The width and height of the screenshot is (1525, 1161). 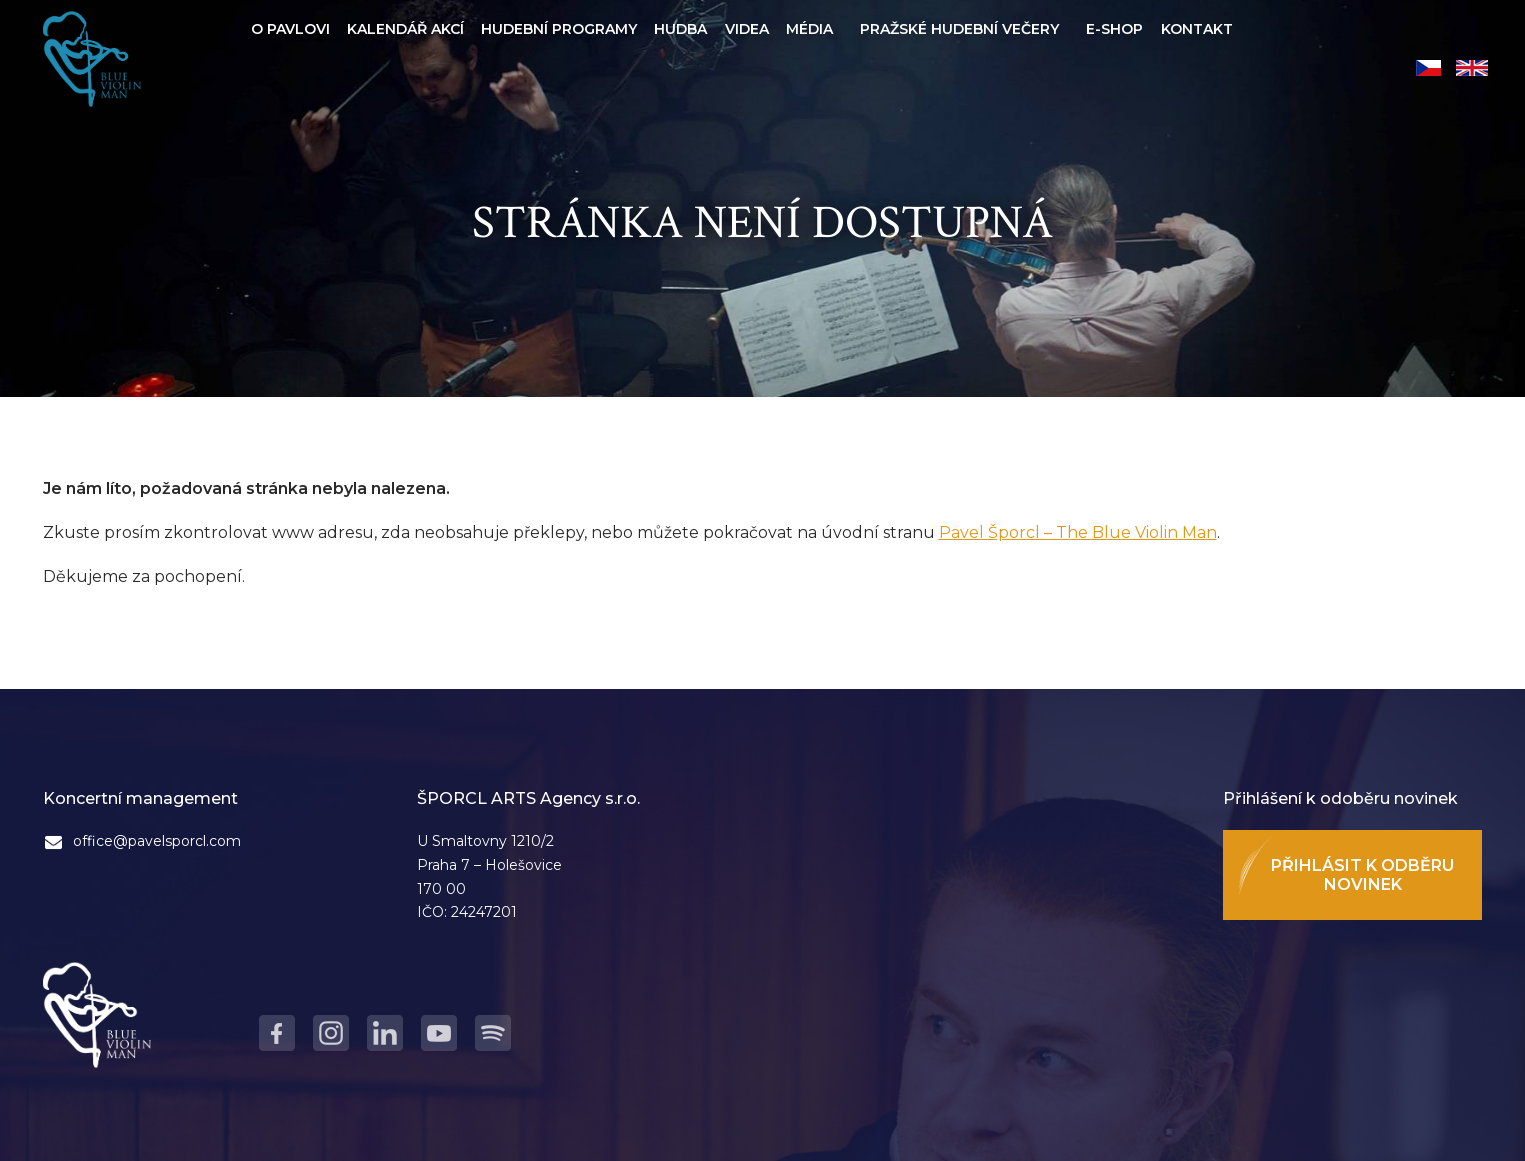 I want to click on Čeština, so click(x=1428, y=68).